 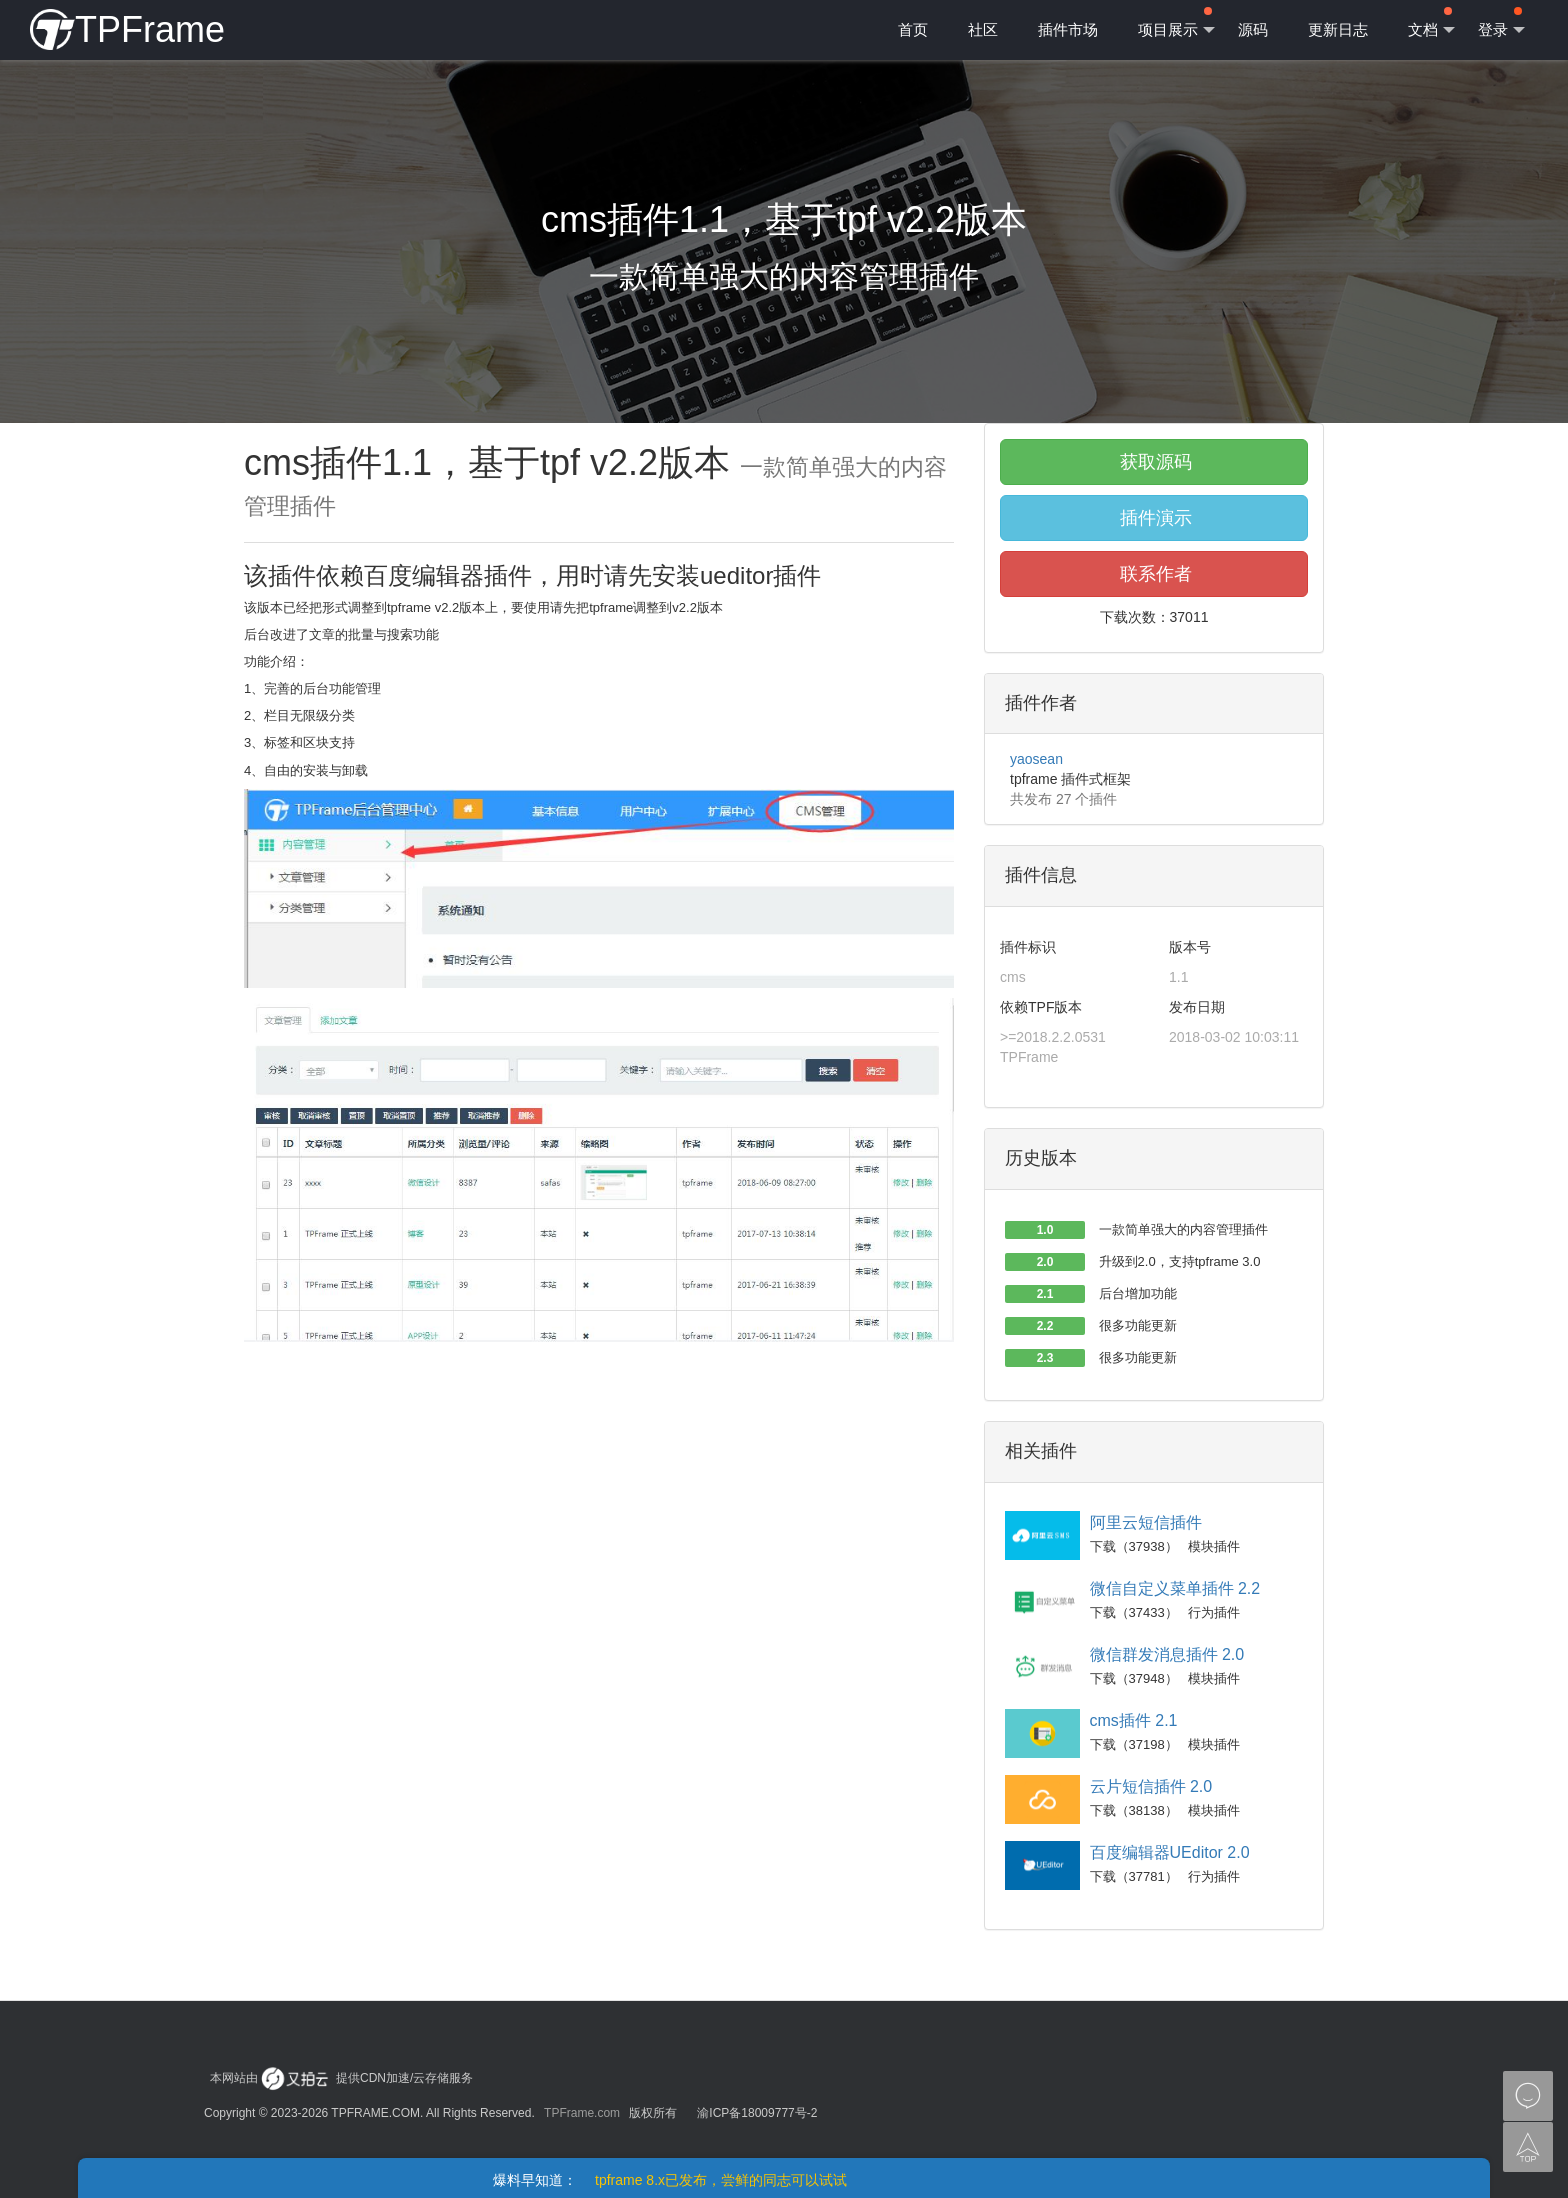 What do you see at coordinates (1176, 23) in the screenshot?
I see `项目展示` at bounding box center [1176, 23].